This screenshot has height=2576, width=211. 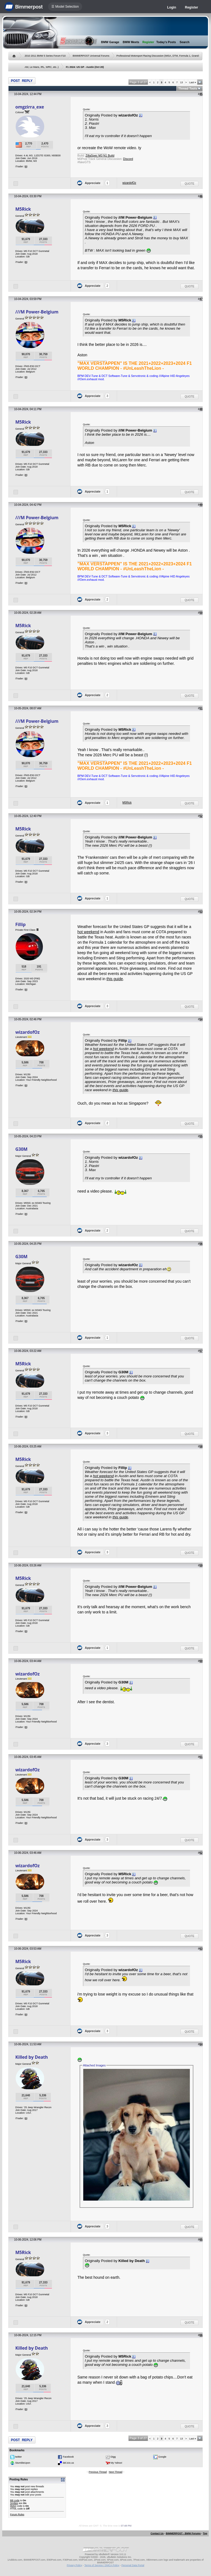 I want to click on Next Thread, so click(x=115, y=2472).